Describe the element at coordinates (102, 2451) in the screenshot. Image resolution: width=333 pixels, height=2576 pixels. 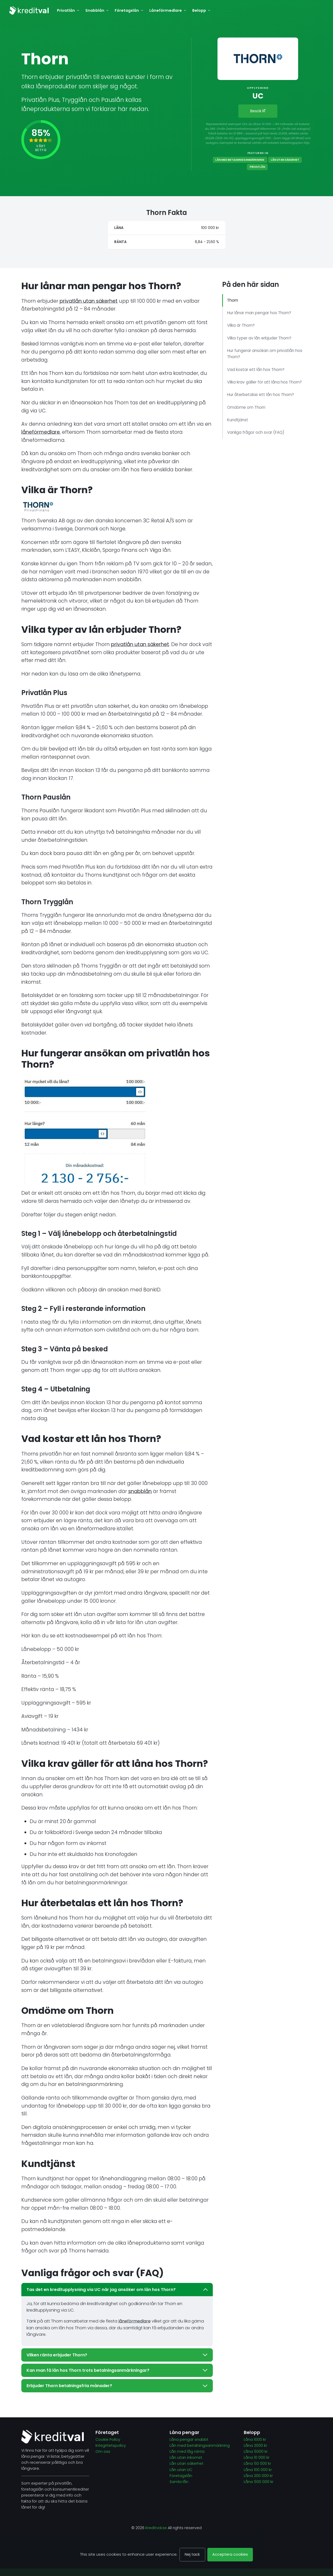
I see `Om oss` at that location.